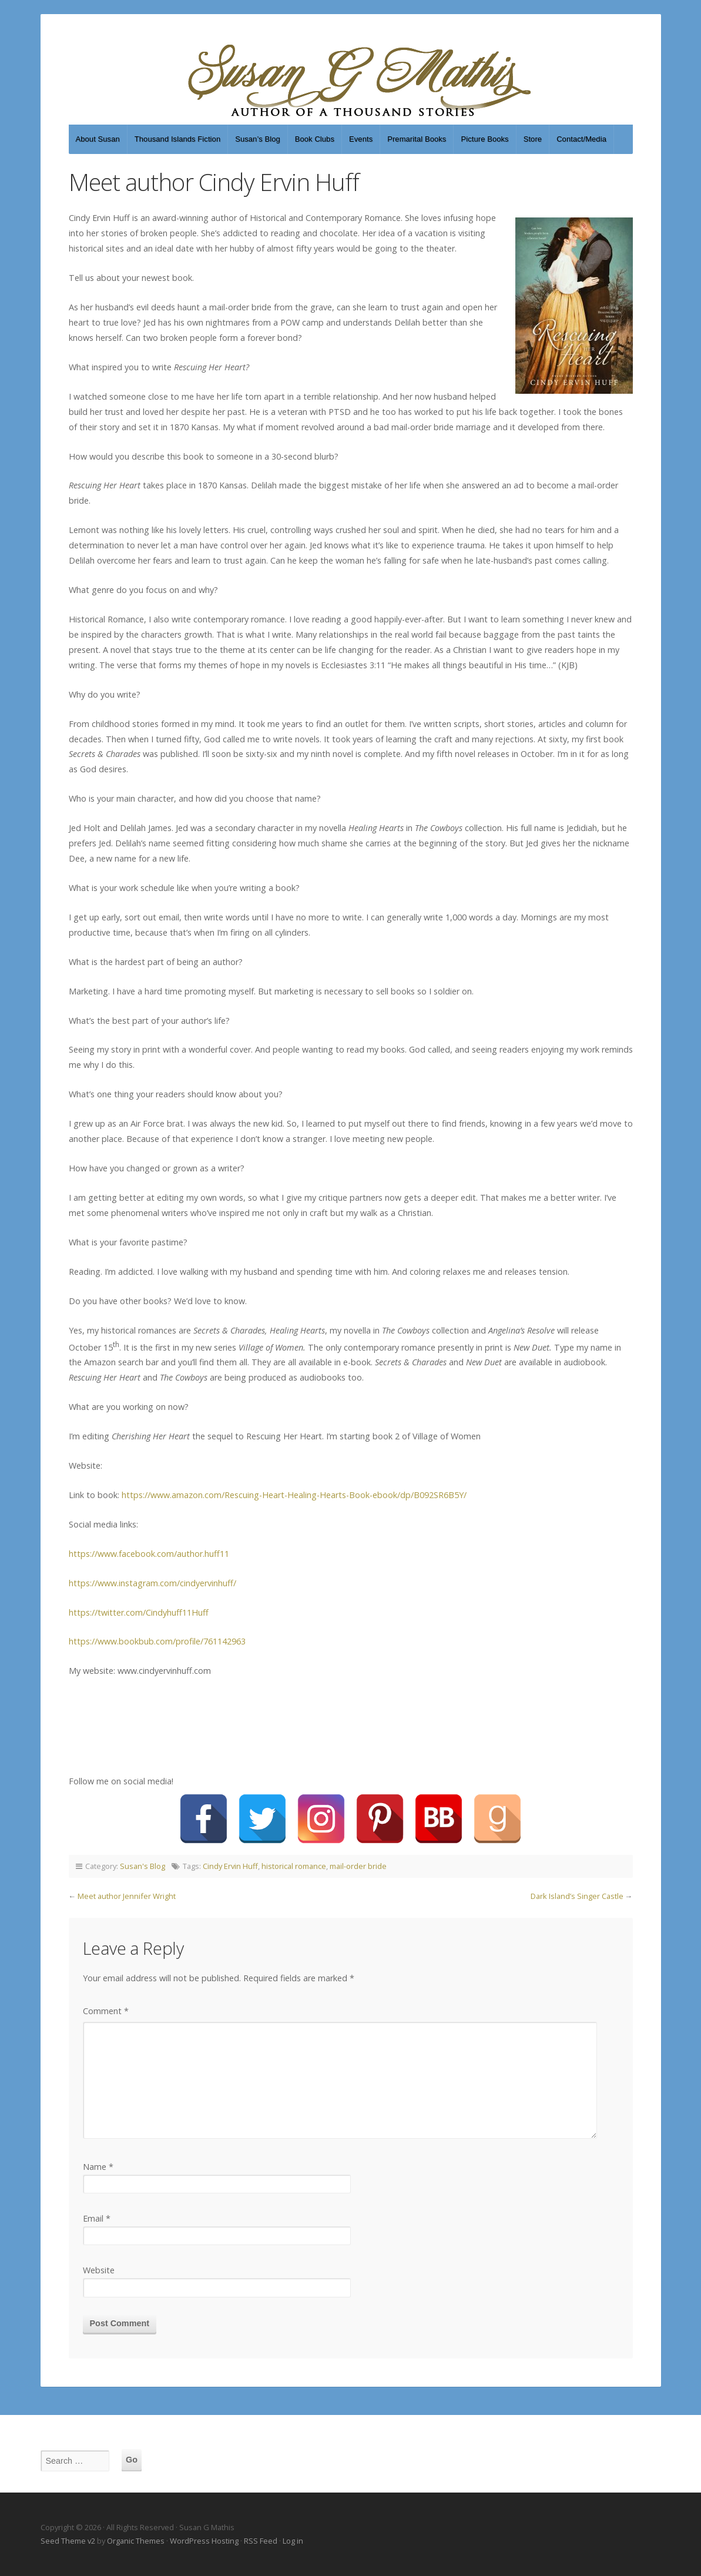 The height and width of the screenshot is (2576, 701). I want to click on https://www.bookbub.com/profile/761142963, so click(157, 1641).